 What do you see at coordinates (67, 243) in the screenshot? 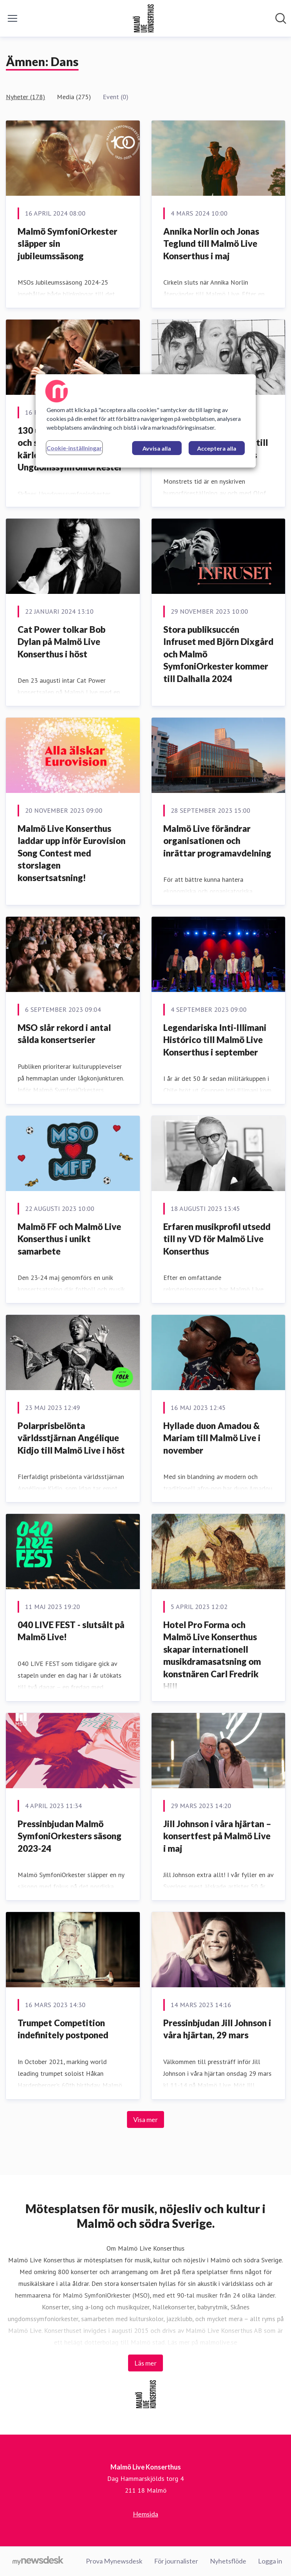
I see `Malmö SymfoniOrkester släpper sin jubileumssäsong` at bounding box center [67, 243].